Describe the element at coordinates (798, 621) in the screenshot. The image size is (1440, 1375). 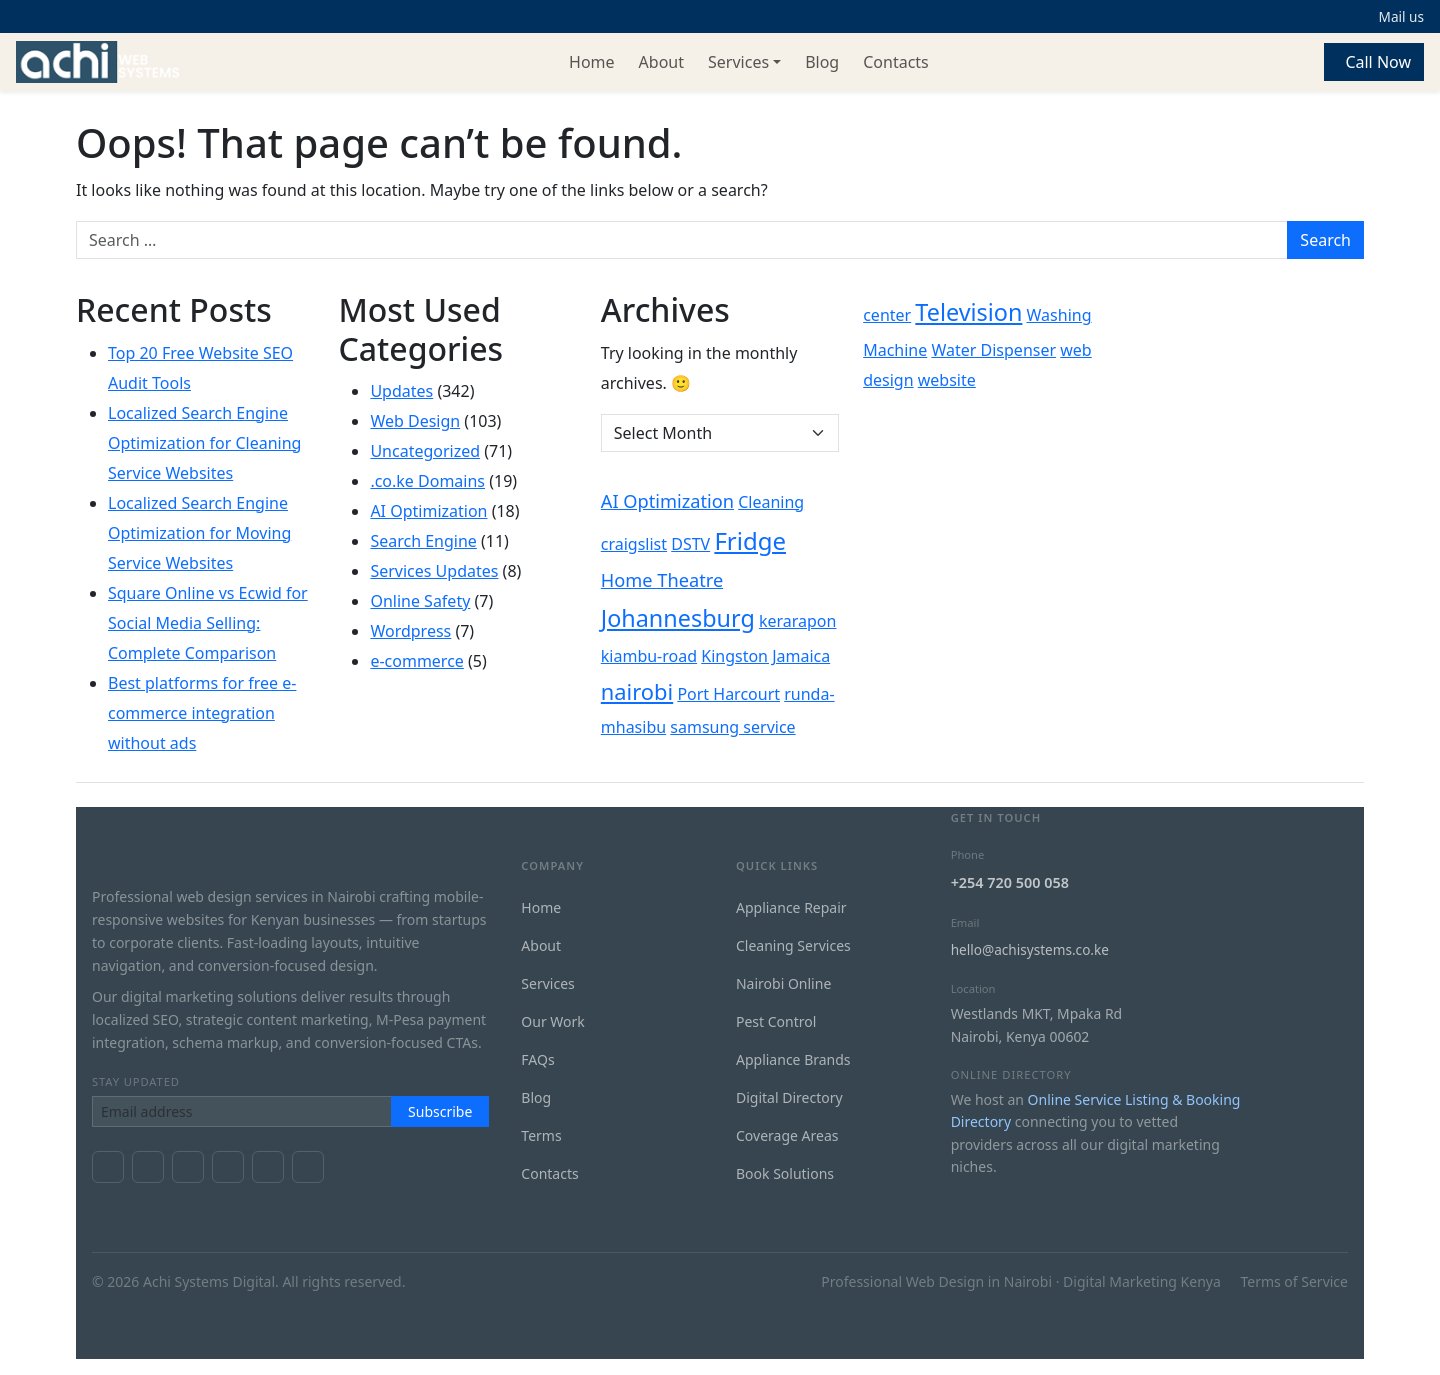
I see `kerarapon [kerarapon (1 item)]` at that location.